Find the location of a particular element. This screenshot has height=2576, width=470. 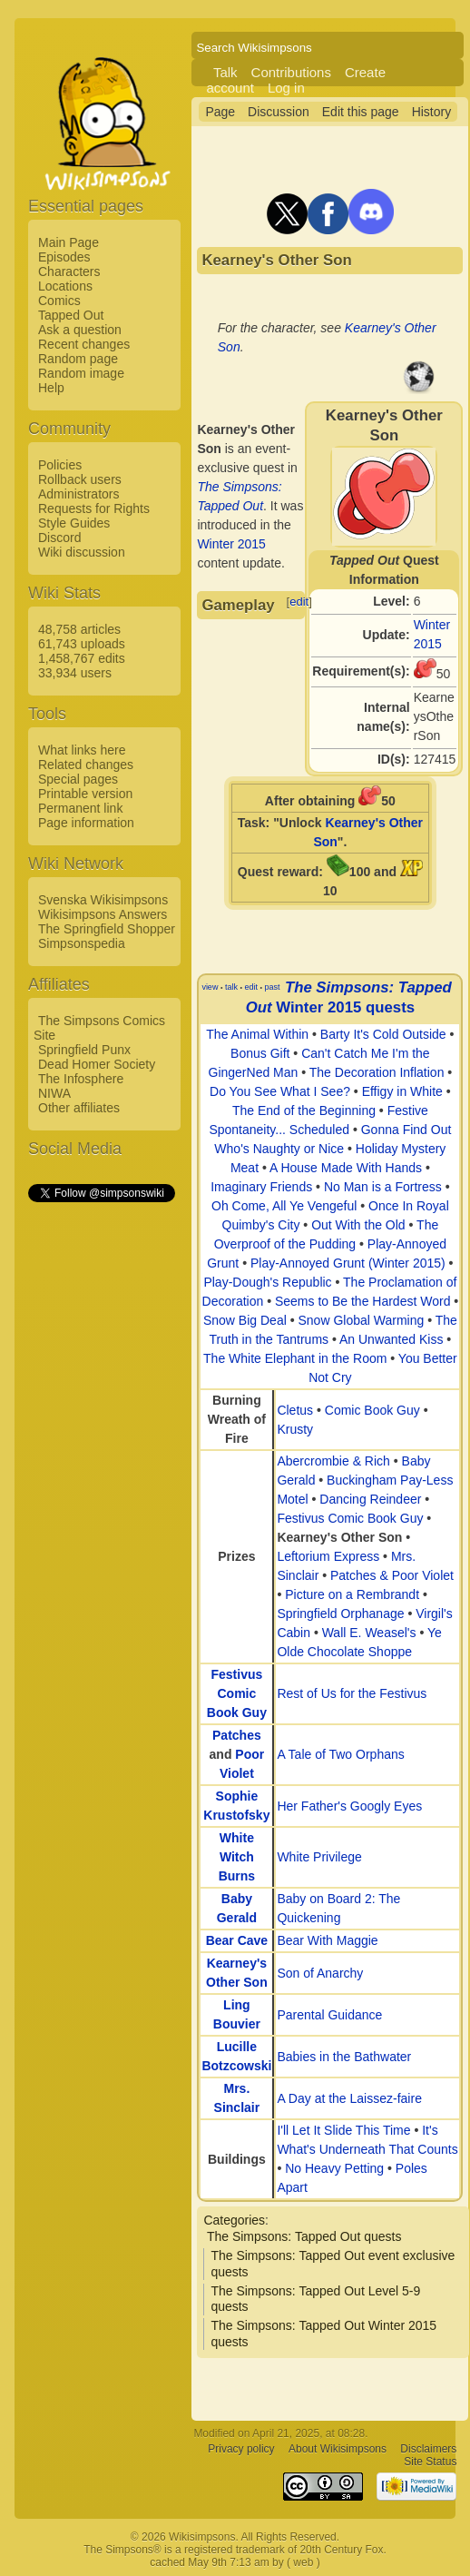

Out With the Old is located at coordinates (358, 1225).